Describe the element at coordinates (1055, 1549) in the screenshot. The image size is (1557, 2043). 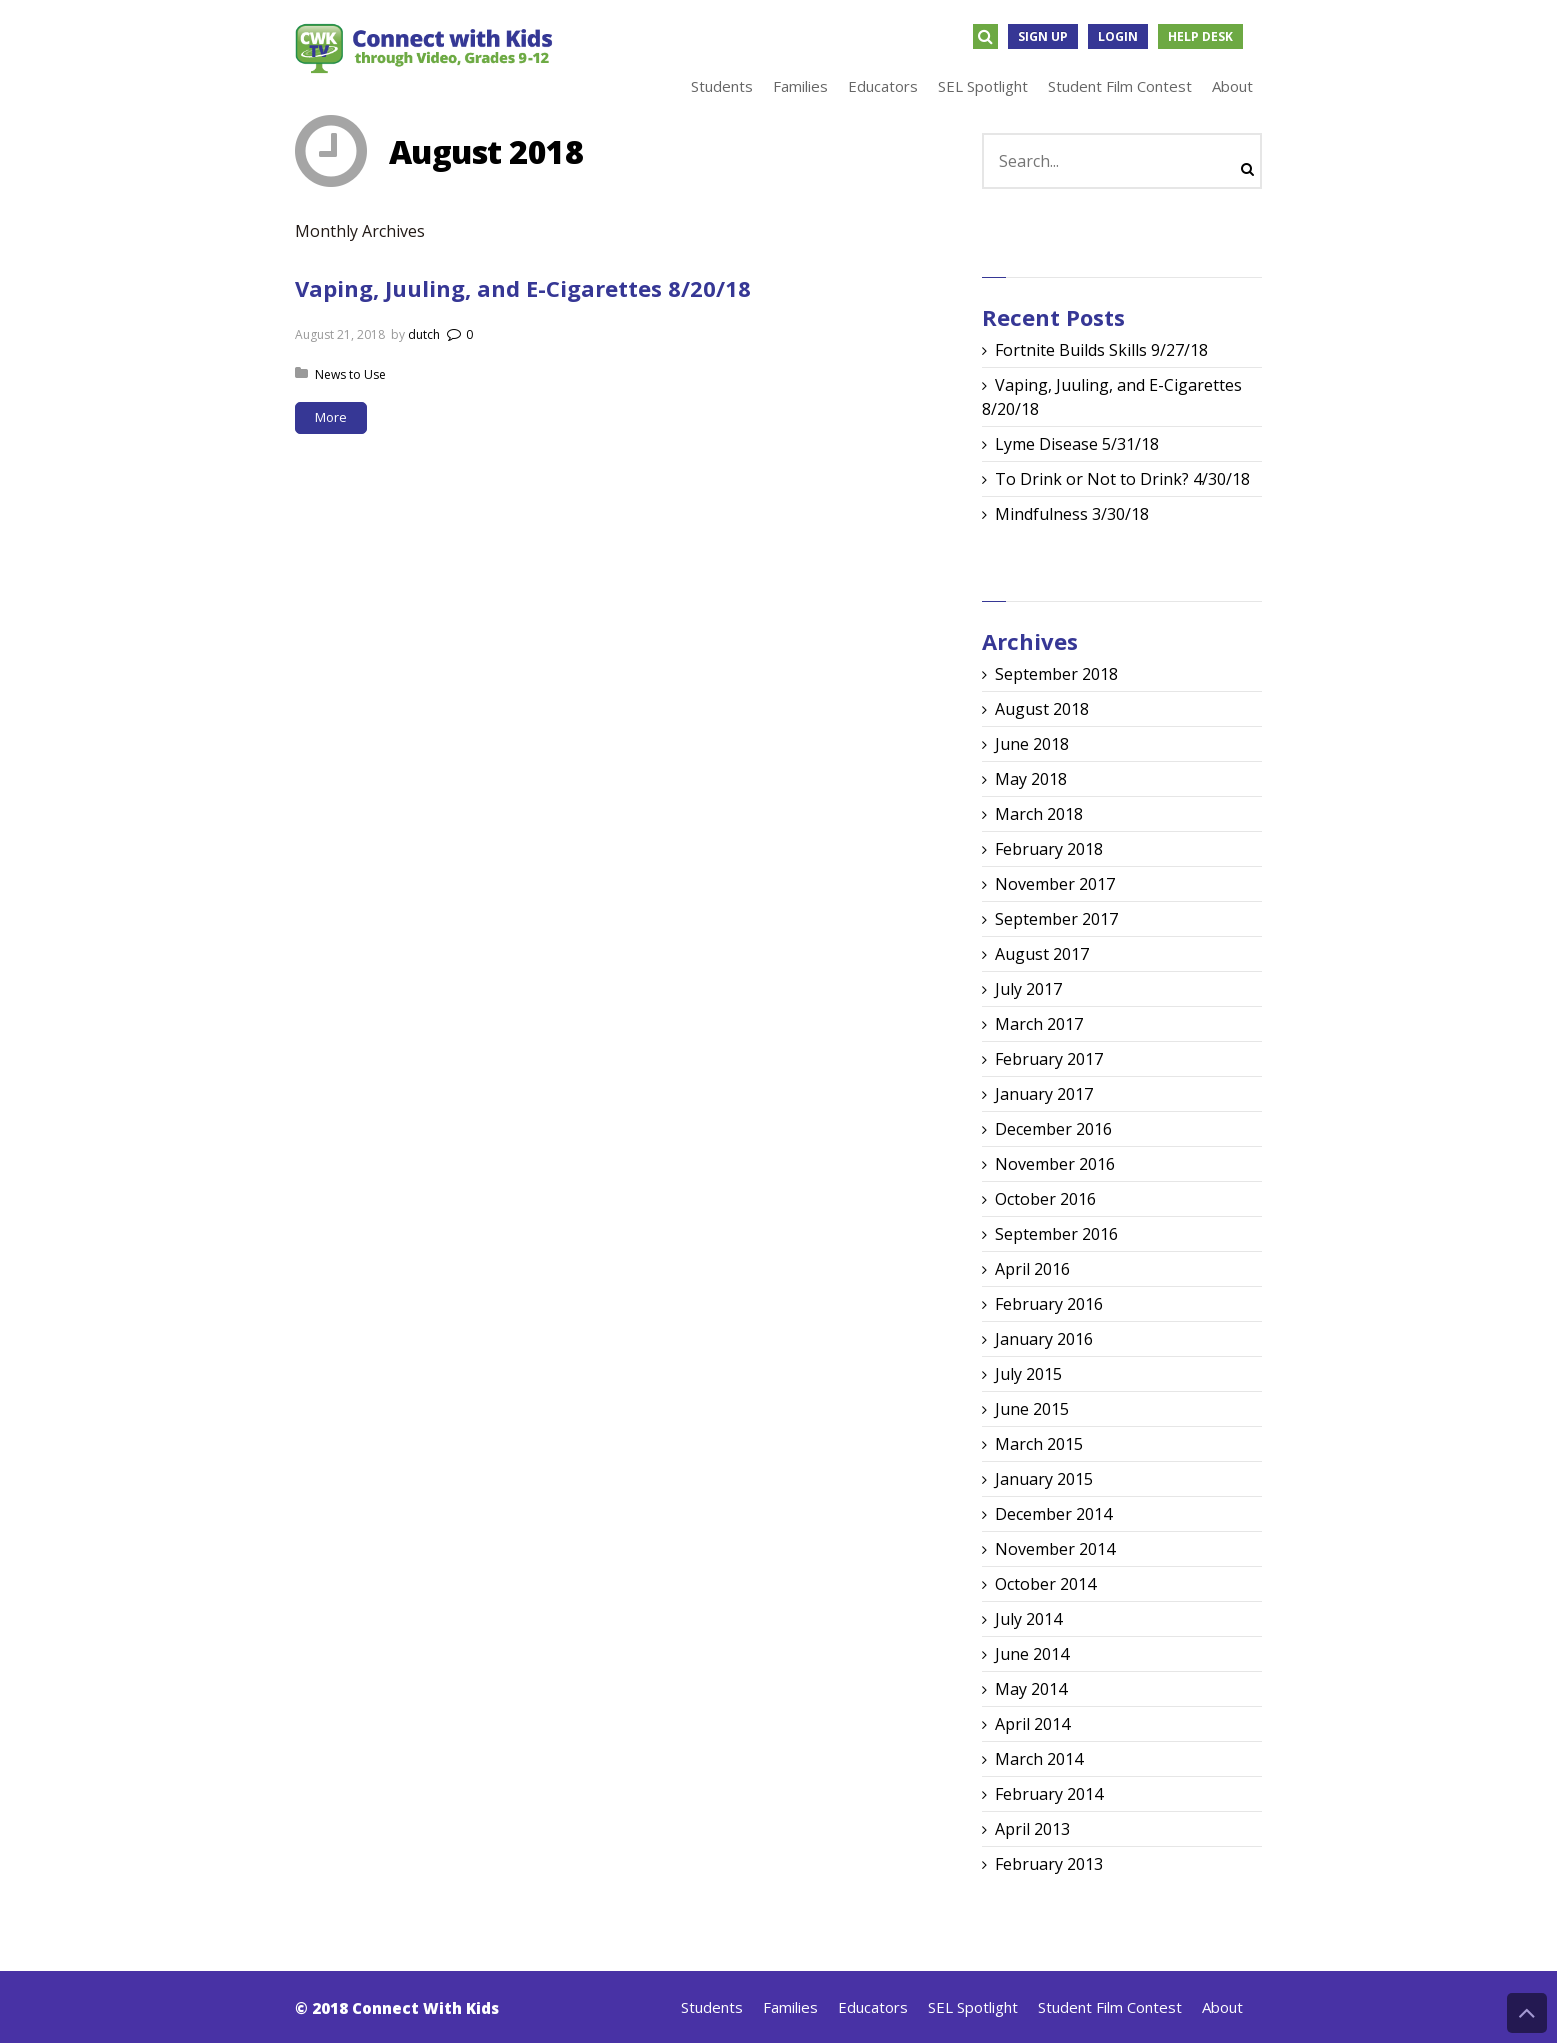
I see `November 2014` at that location.